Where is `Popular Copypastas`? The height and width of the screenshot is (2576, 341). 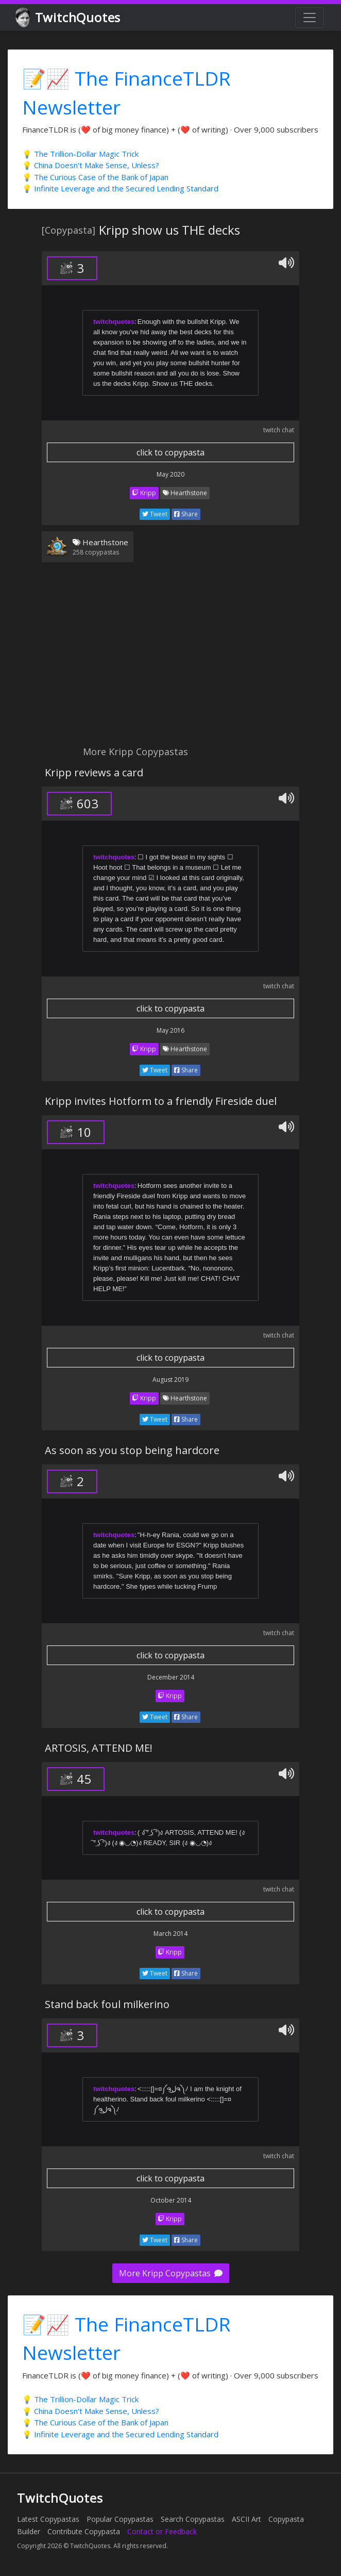 Popular Copypastas is located at coordinates (120, 2519).